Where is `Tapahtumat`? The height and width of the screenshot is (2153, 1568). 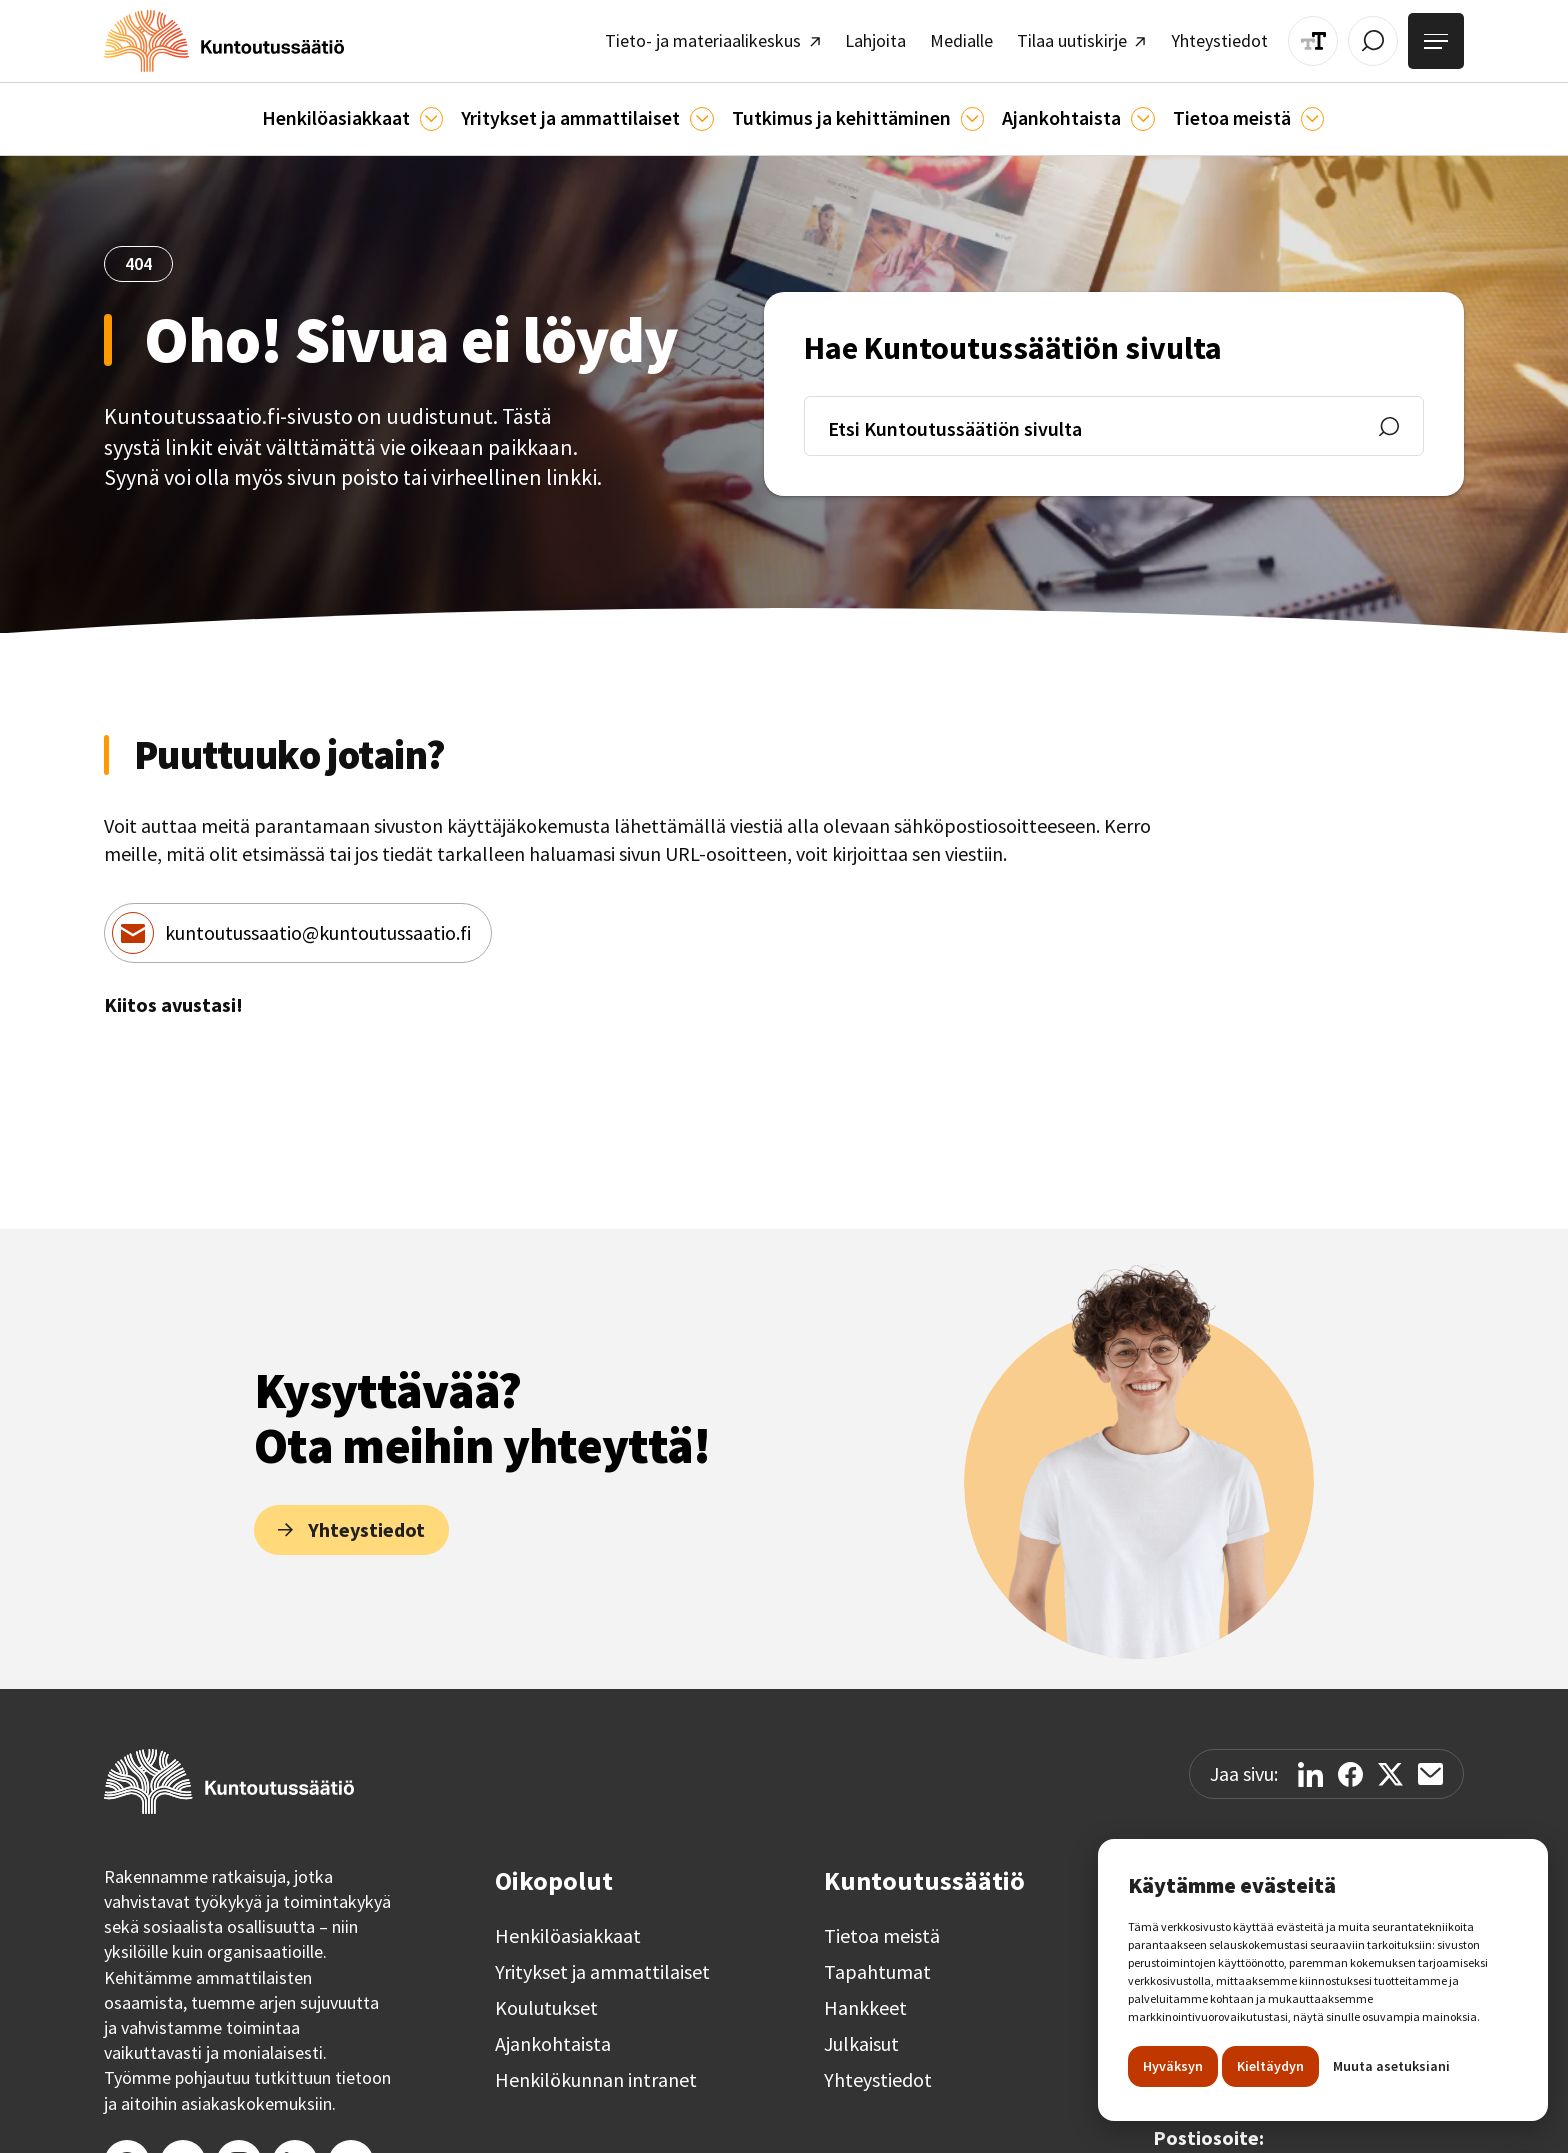
Tapahtumat is located at coordinates (877, 1963).